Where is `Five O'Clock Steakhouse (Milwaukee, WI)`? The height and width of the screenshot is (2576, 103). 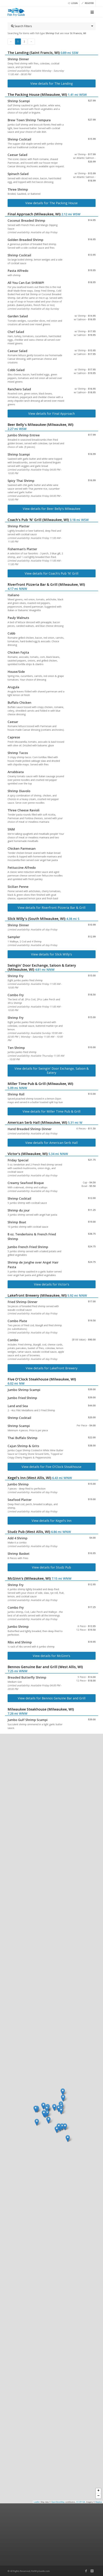 Five O'Clock Steakhouse (Milwaukee, WI) is located at coordinates (42, 1379).